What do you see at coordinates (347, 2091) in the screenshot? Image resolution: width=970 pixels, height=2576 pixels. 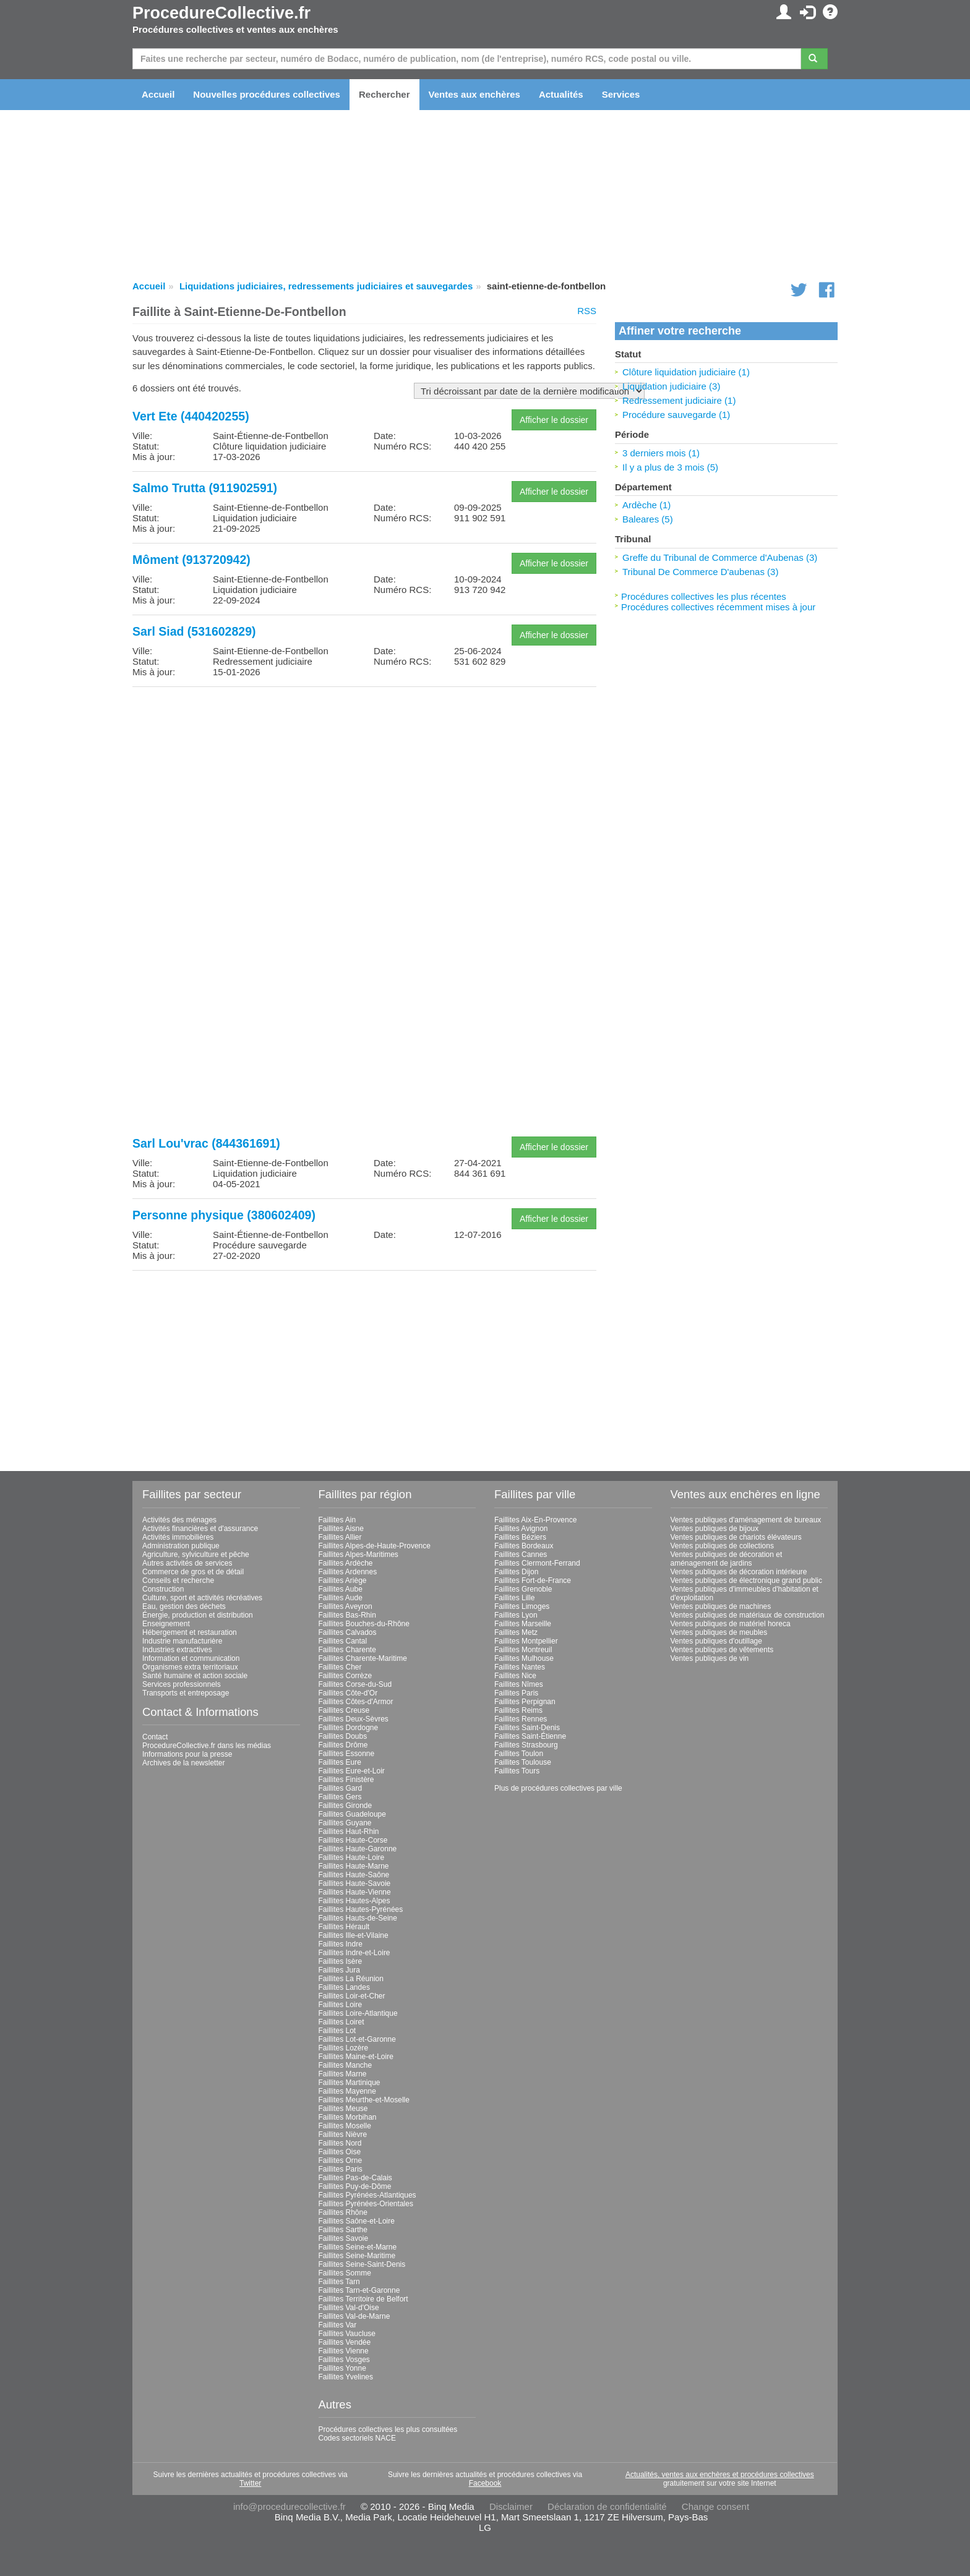 I see `Faillites Mayenne` at bounding box center [347, 2091].